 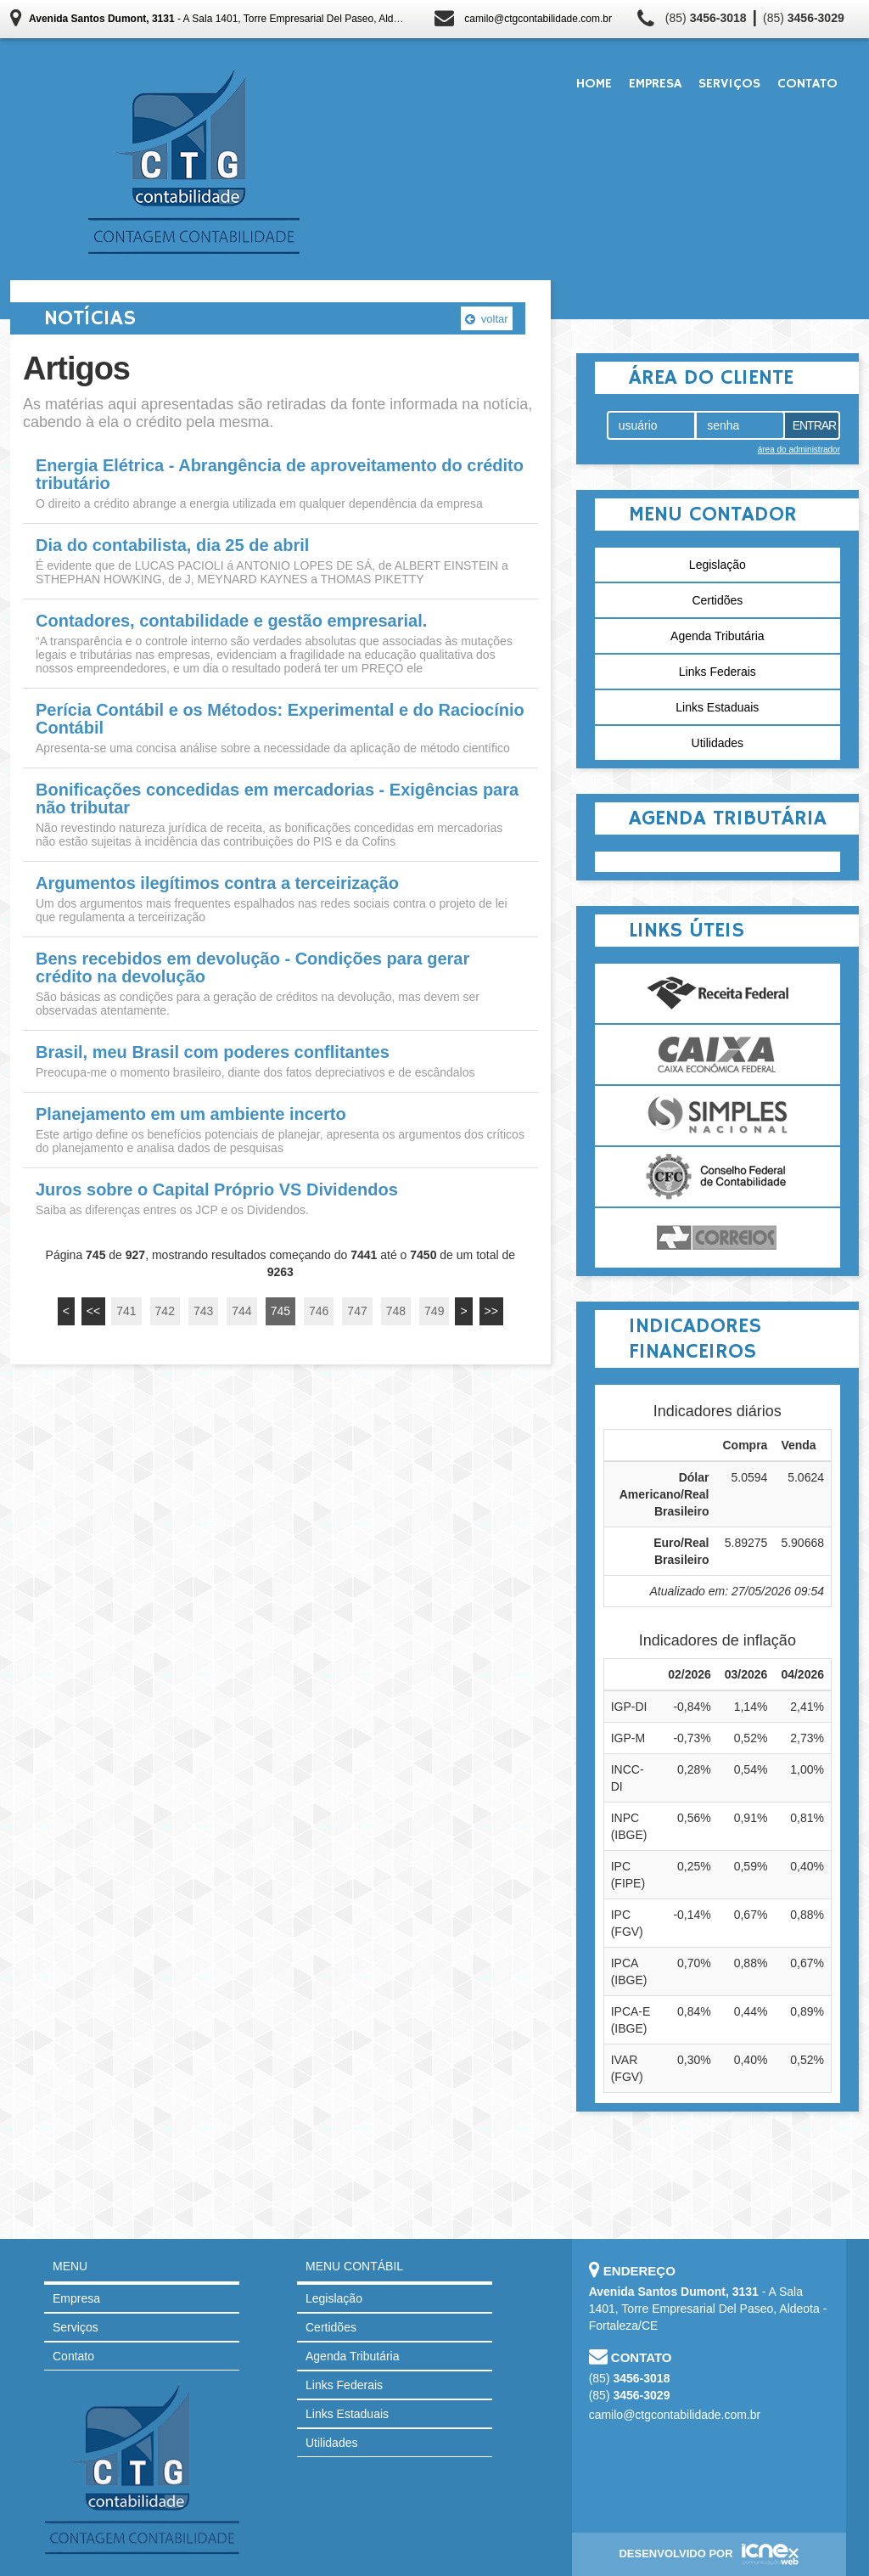 What do you see at coordinates (434, 1311) in the screenshot?
I see `749` at bounding box center [434, 1311].